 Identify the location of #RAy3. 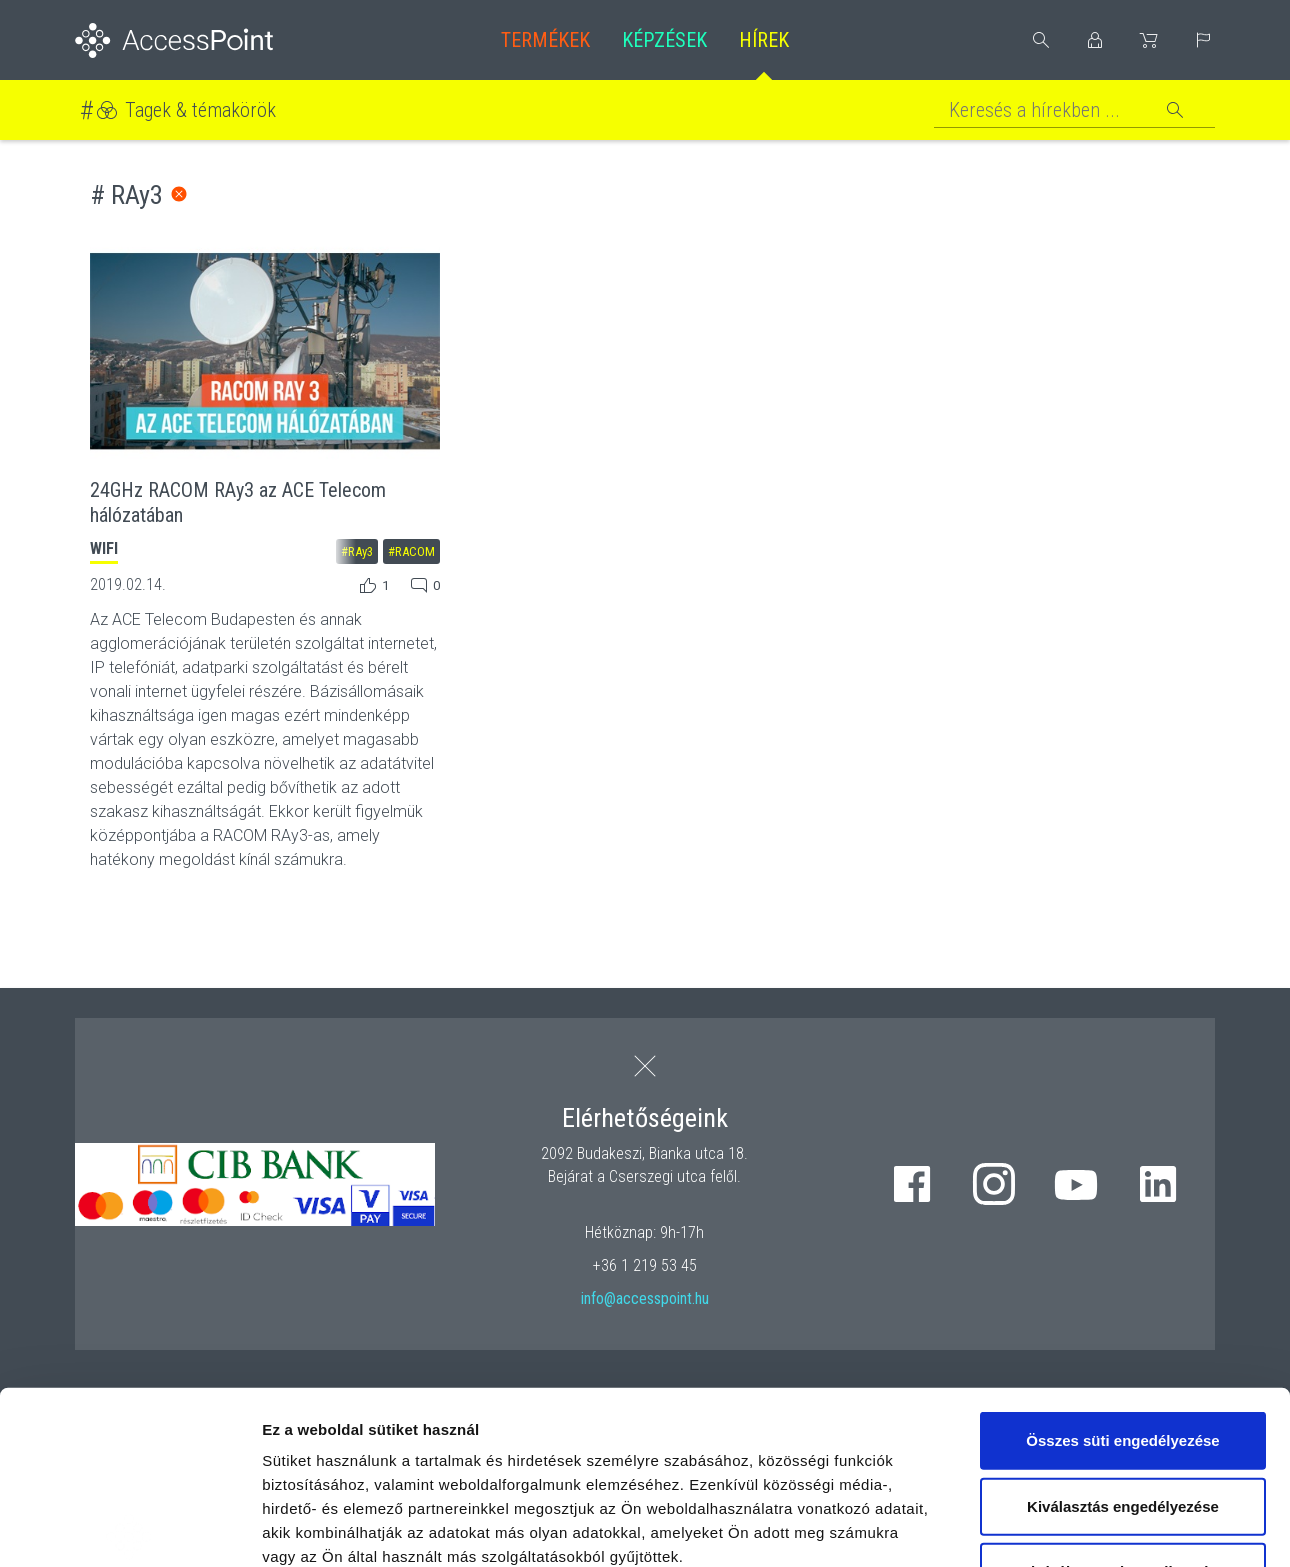
(357, 551).